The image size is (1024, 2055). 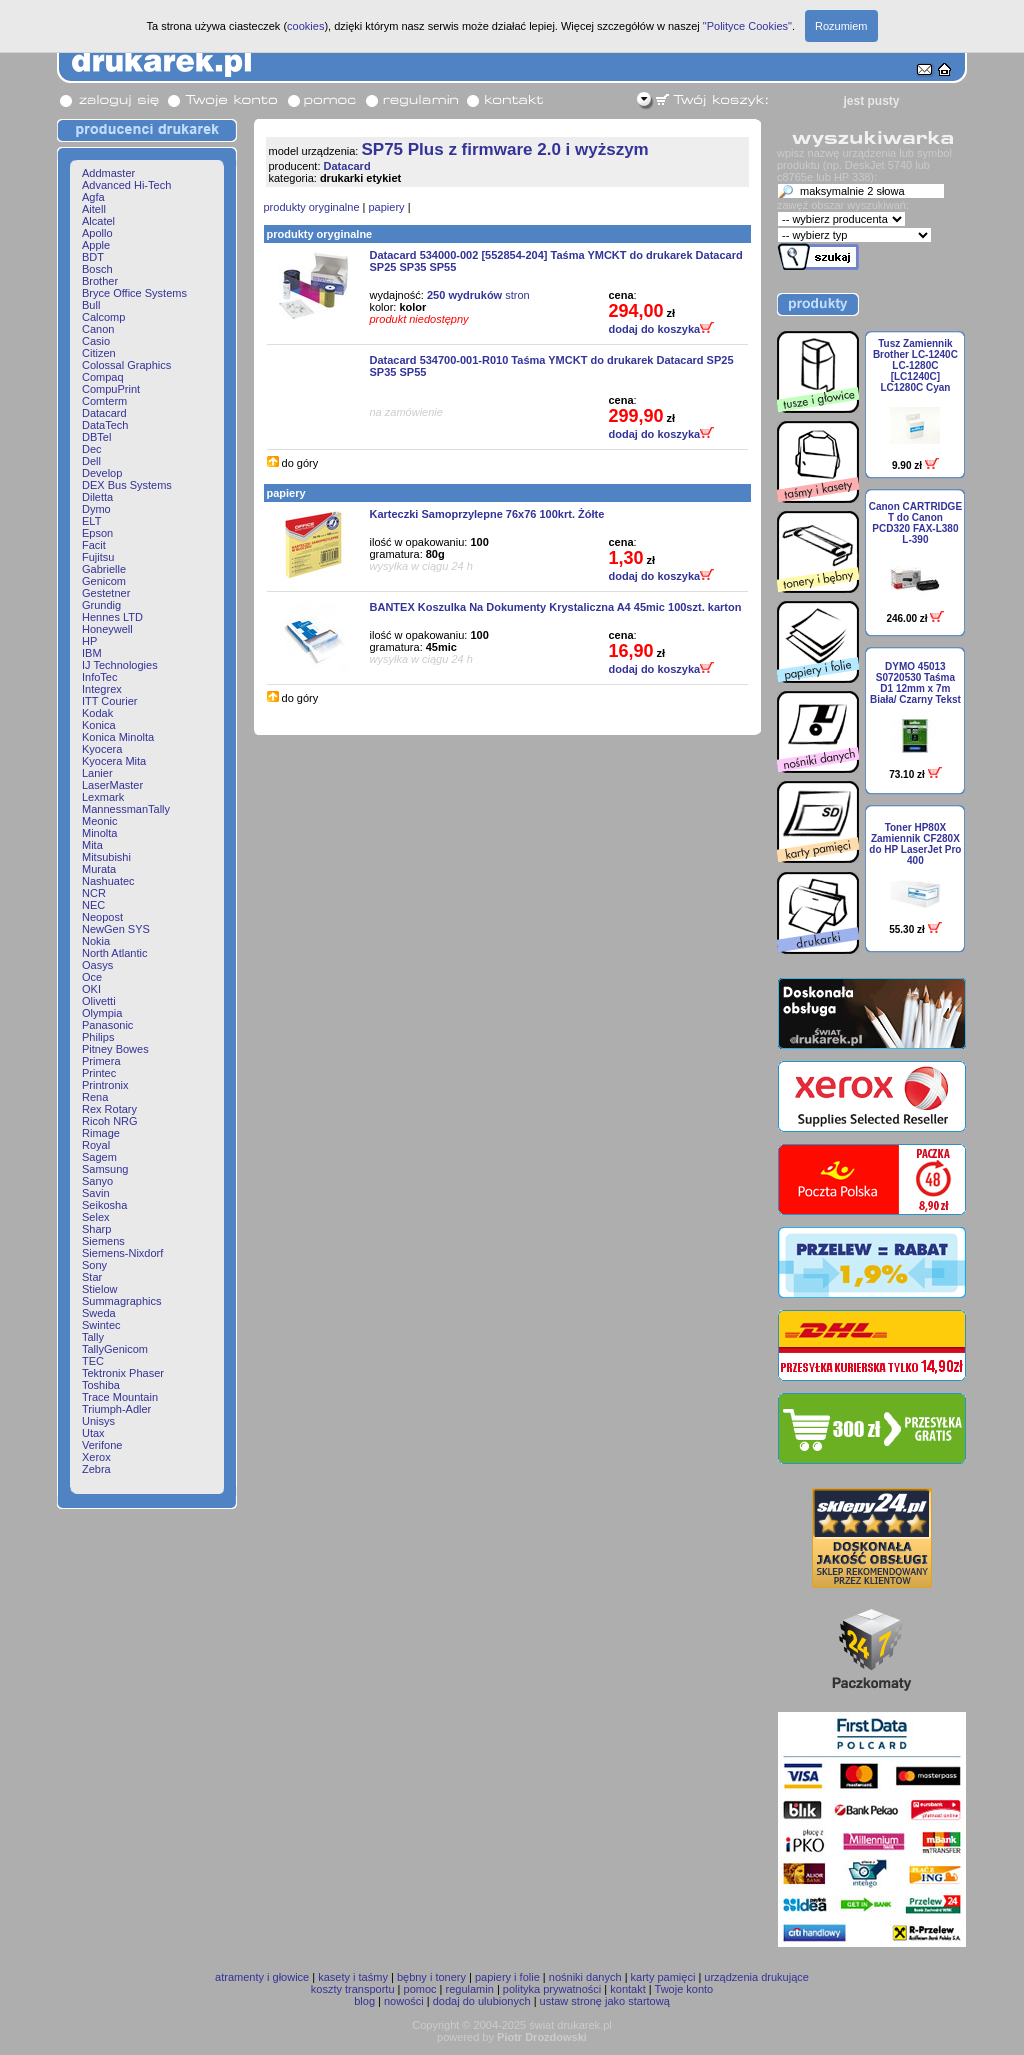 I want to click on Utax, so click(x=93, y=1433).